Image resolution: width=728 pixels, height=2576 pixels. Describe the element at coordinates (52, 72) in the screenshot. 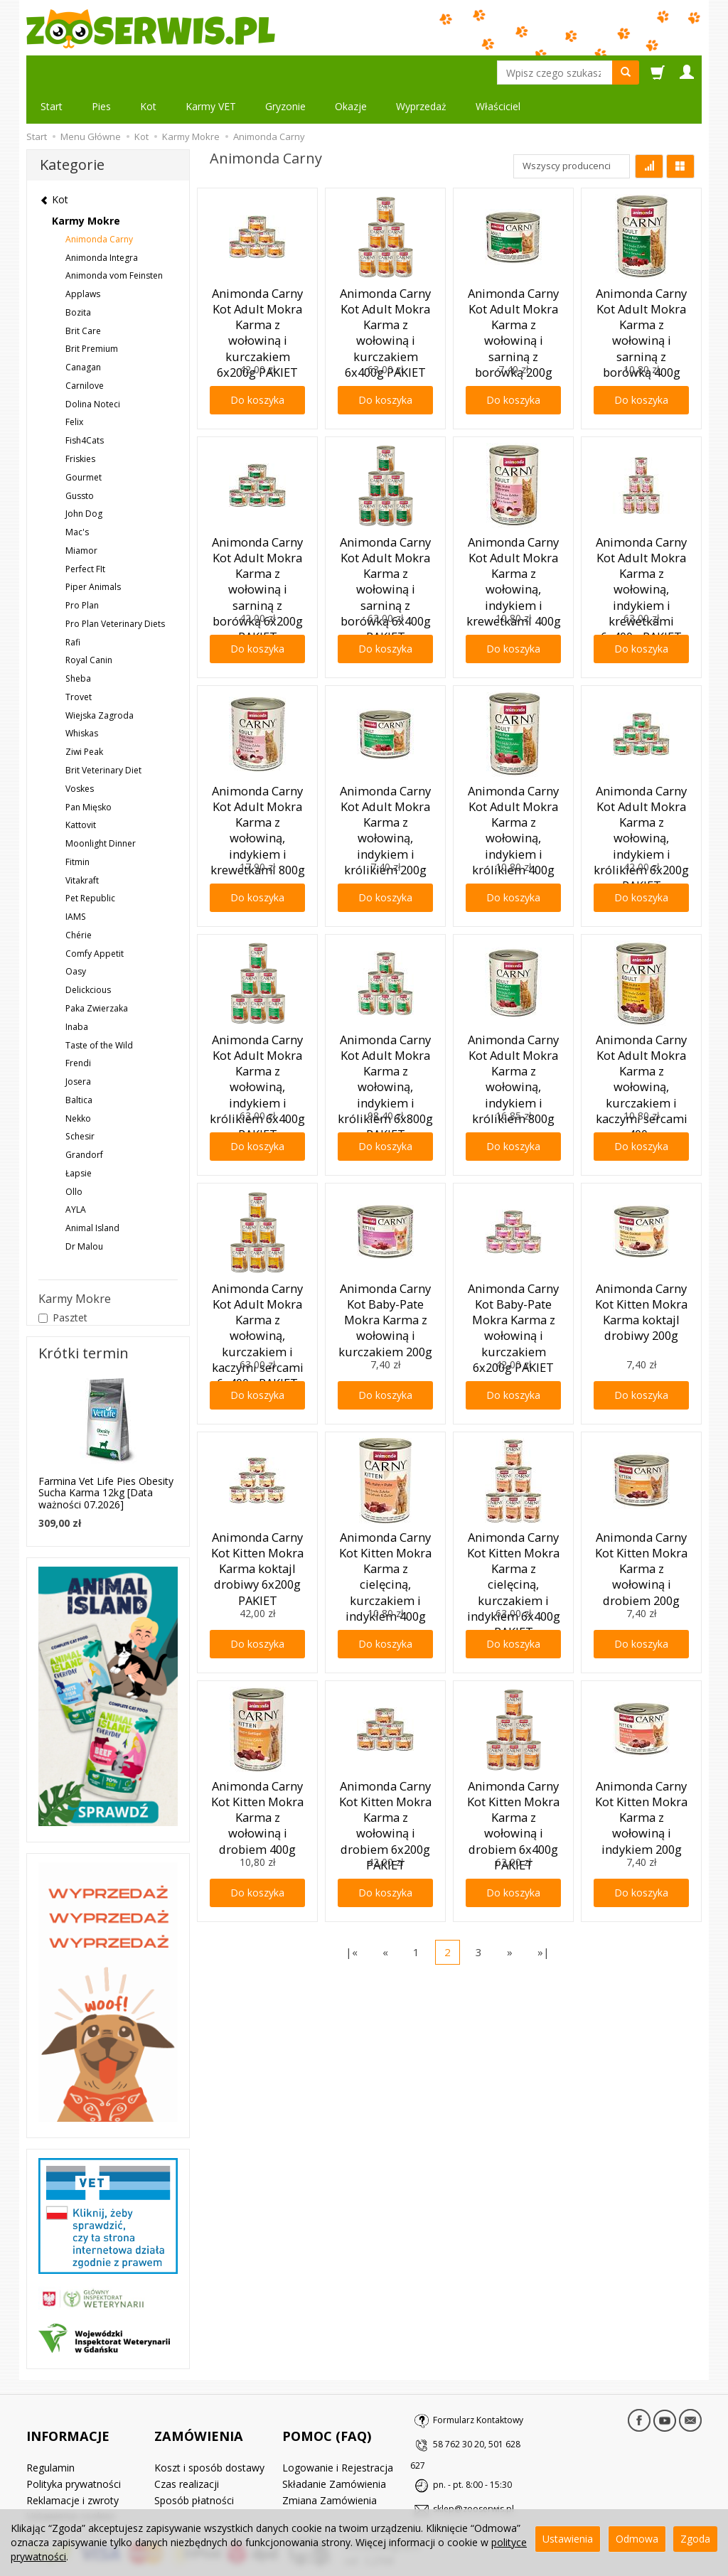

I see `Start` at that location.